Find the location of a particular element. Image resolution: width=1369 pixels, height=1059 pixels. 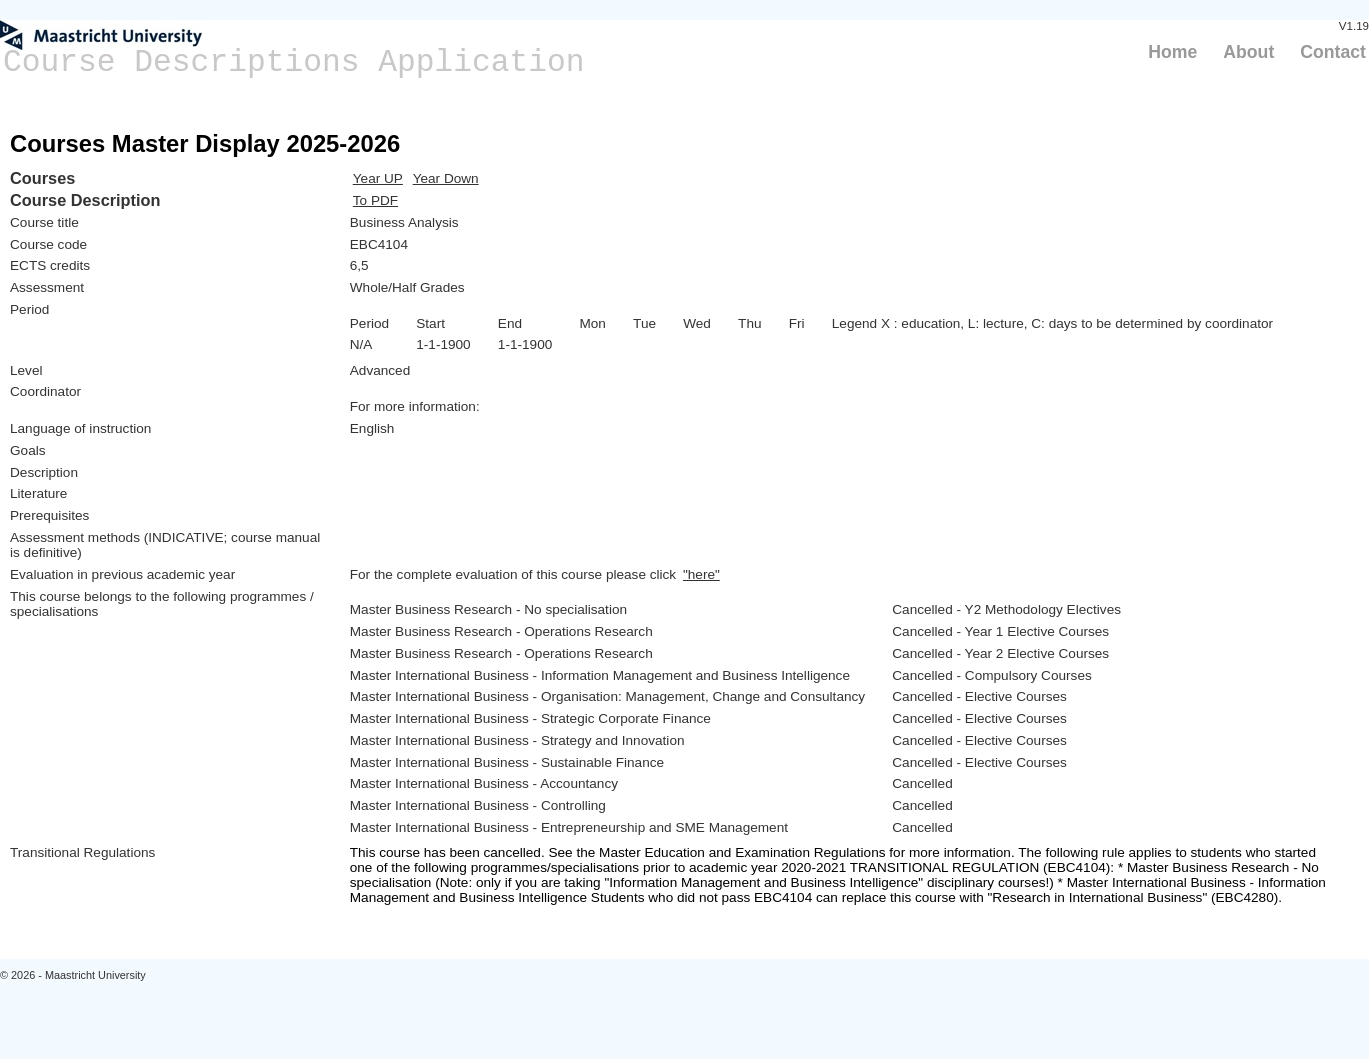

Course Descriptions Application is located at coordinates (294, 62).